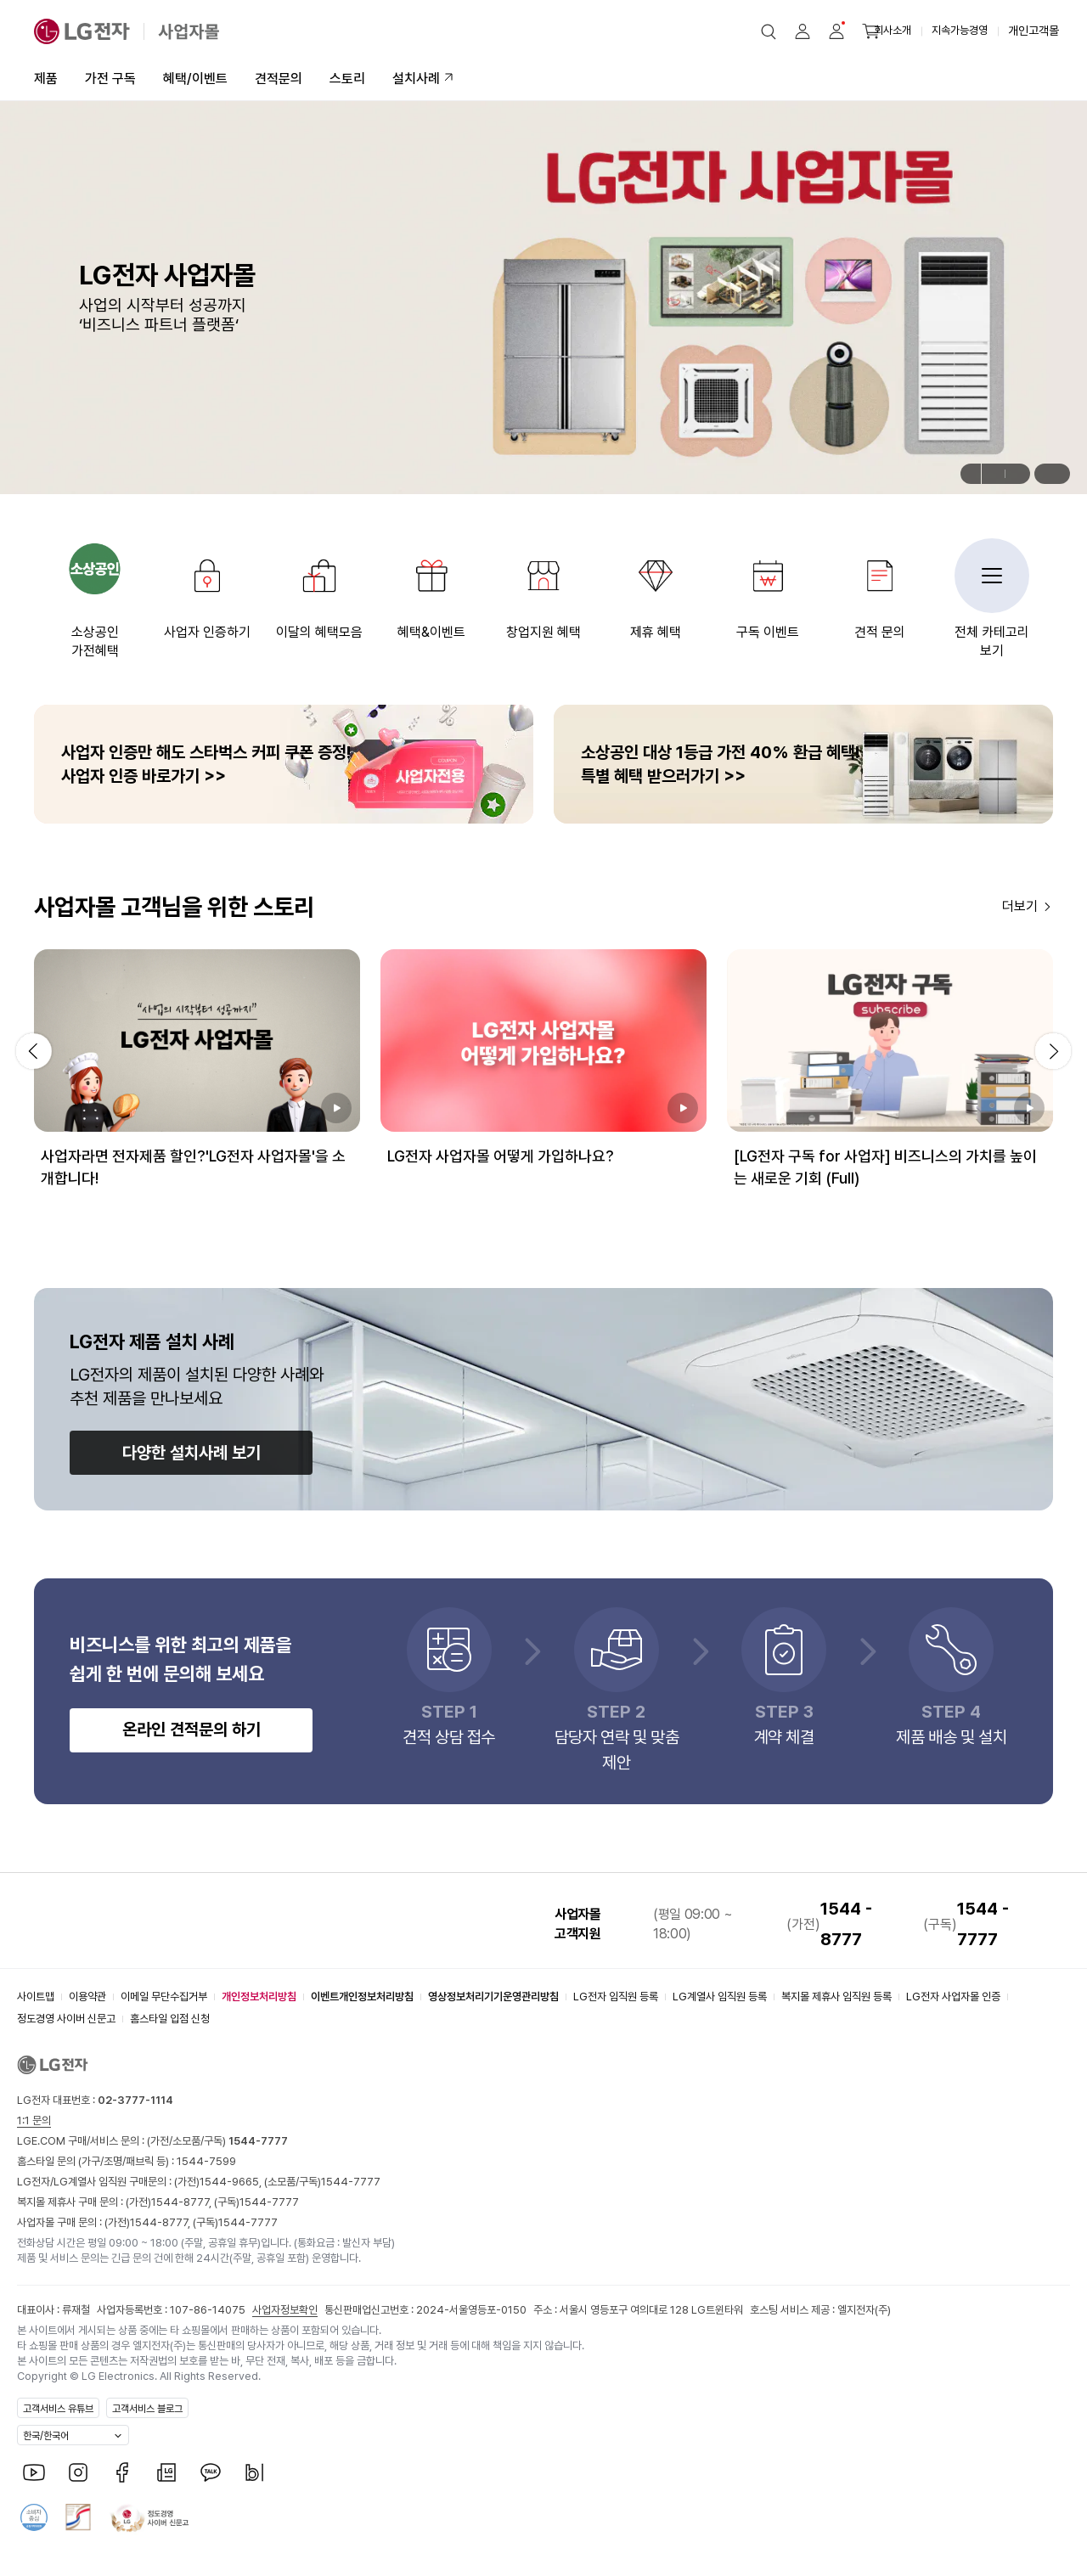 Image resolution: width=1087 pixels, height=2576 pixels. What do you see at coordinates (285, 2309) in the screenshot?
I see `사업자정보확인` at bounding box center [285, 2309].